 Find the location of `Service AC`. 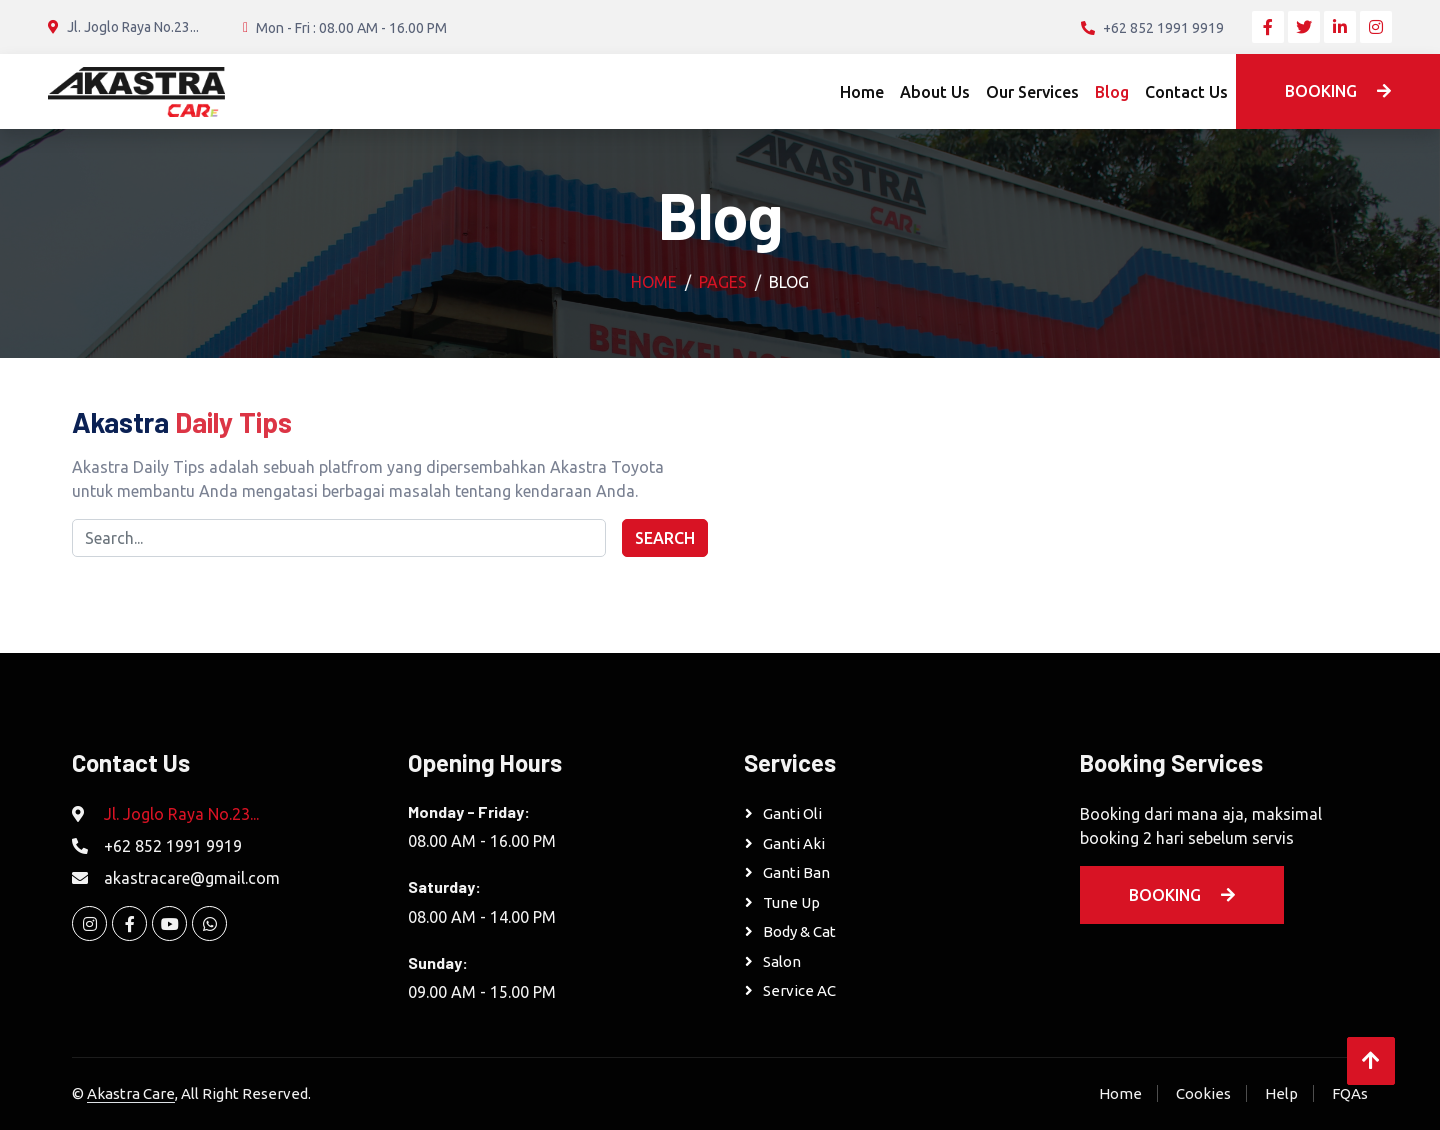

Service AC is located at coordinates (799, 990).